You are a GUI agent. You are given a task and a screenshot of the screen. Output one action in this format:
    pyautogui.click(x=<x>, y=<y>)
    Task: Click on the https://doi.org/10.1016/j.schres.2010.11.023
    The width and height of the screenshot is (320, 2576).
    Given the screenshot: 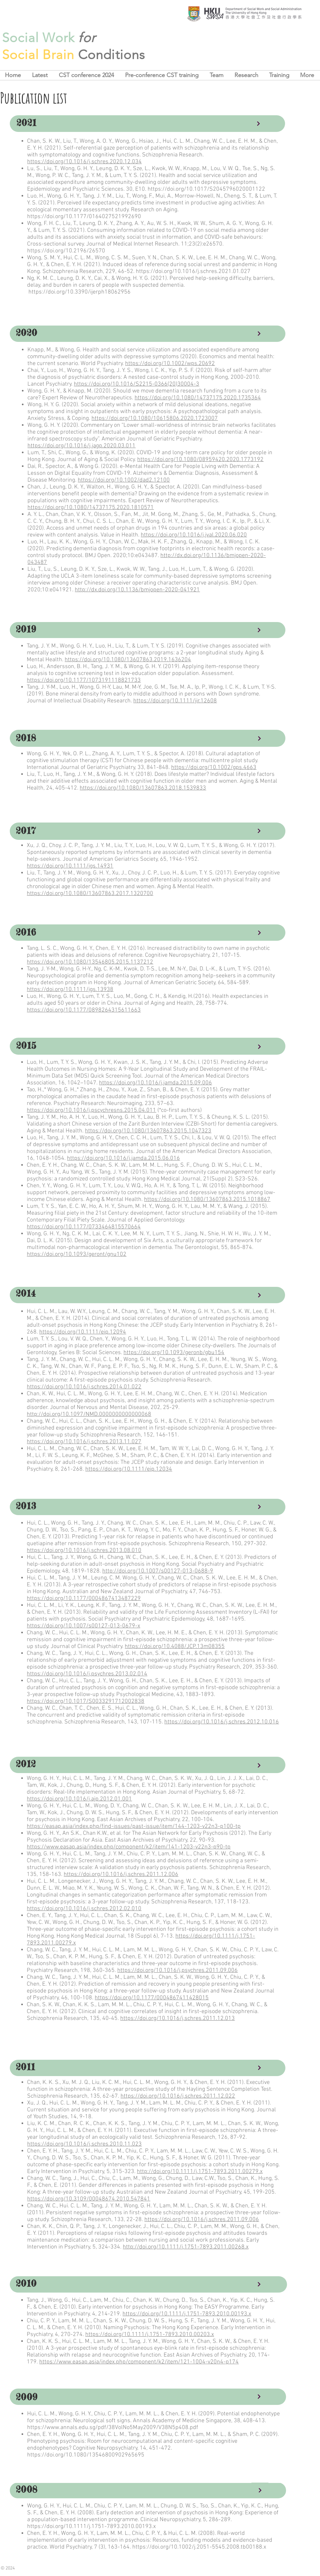 What is the action you would take?
    pyautogui.click(x=84, y=2144)
    